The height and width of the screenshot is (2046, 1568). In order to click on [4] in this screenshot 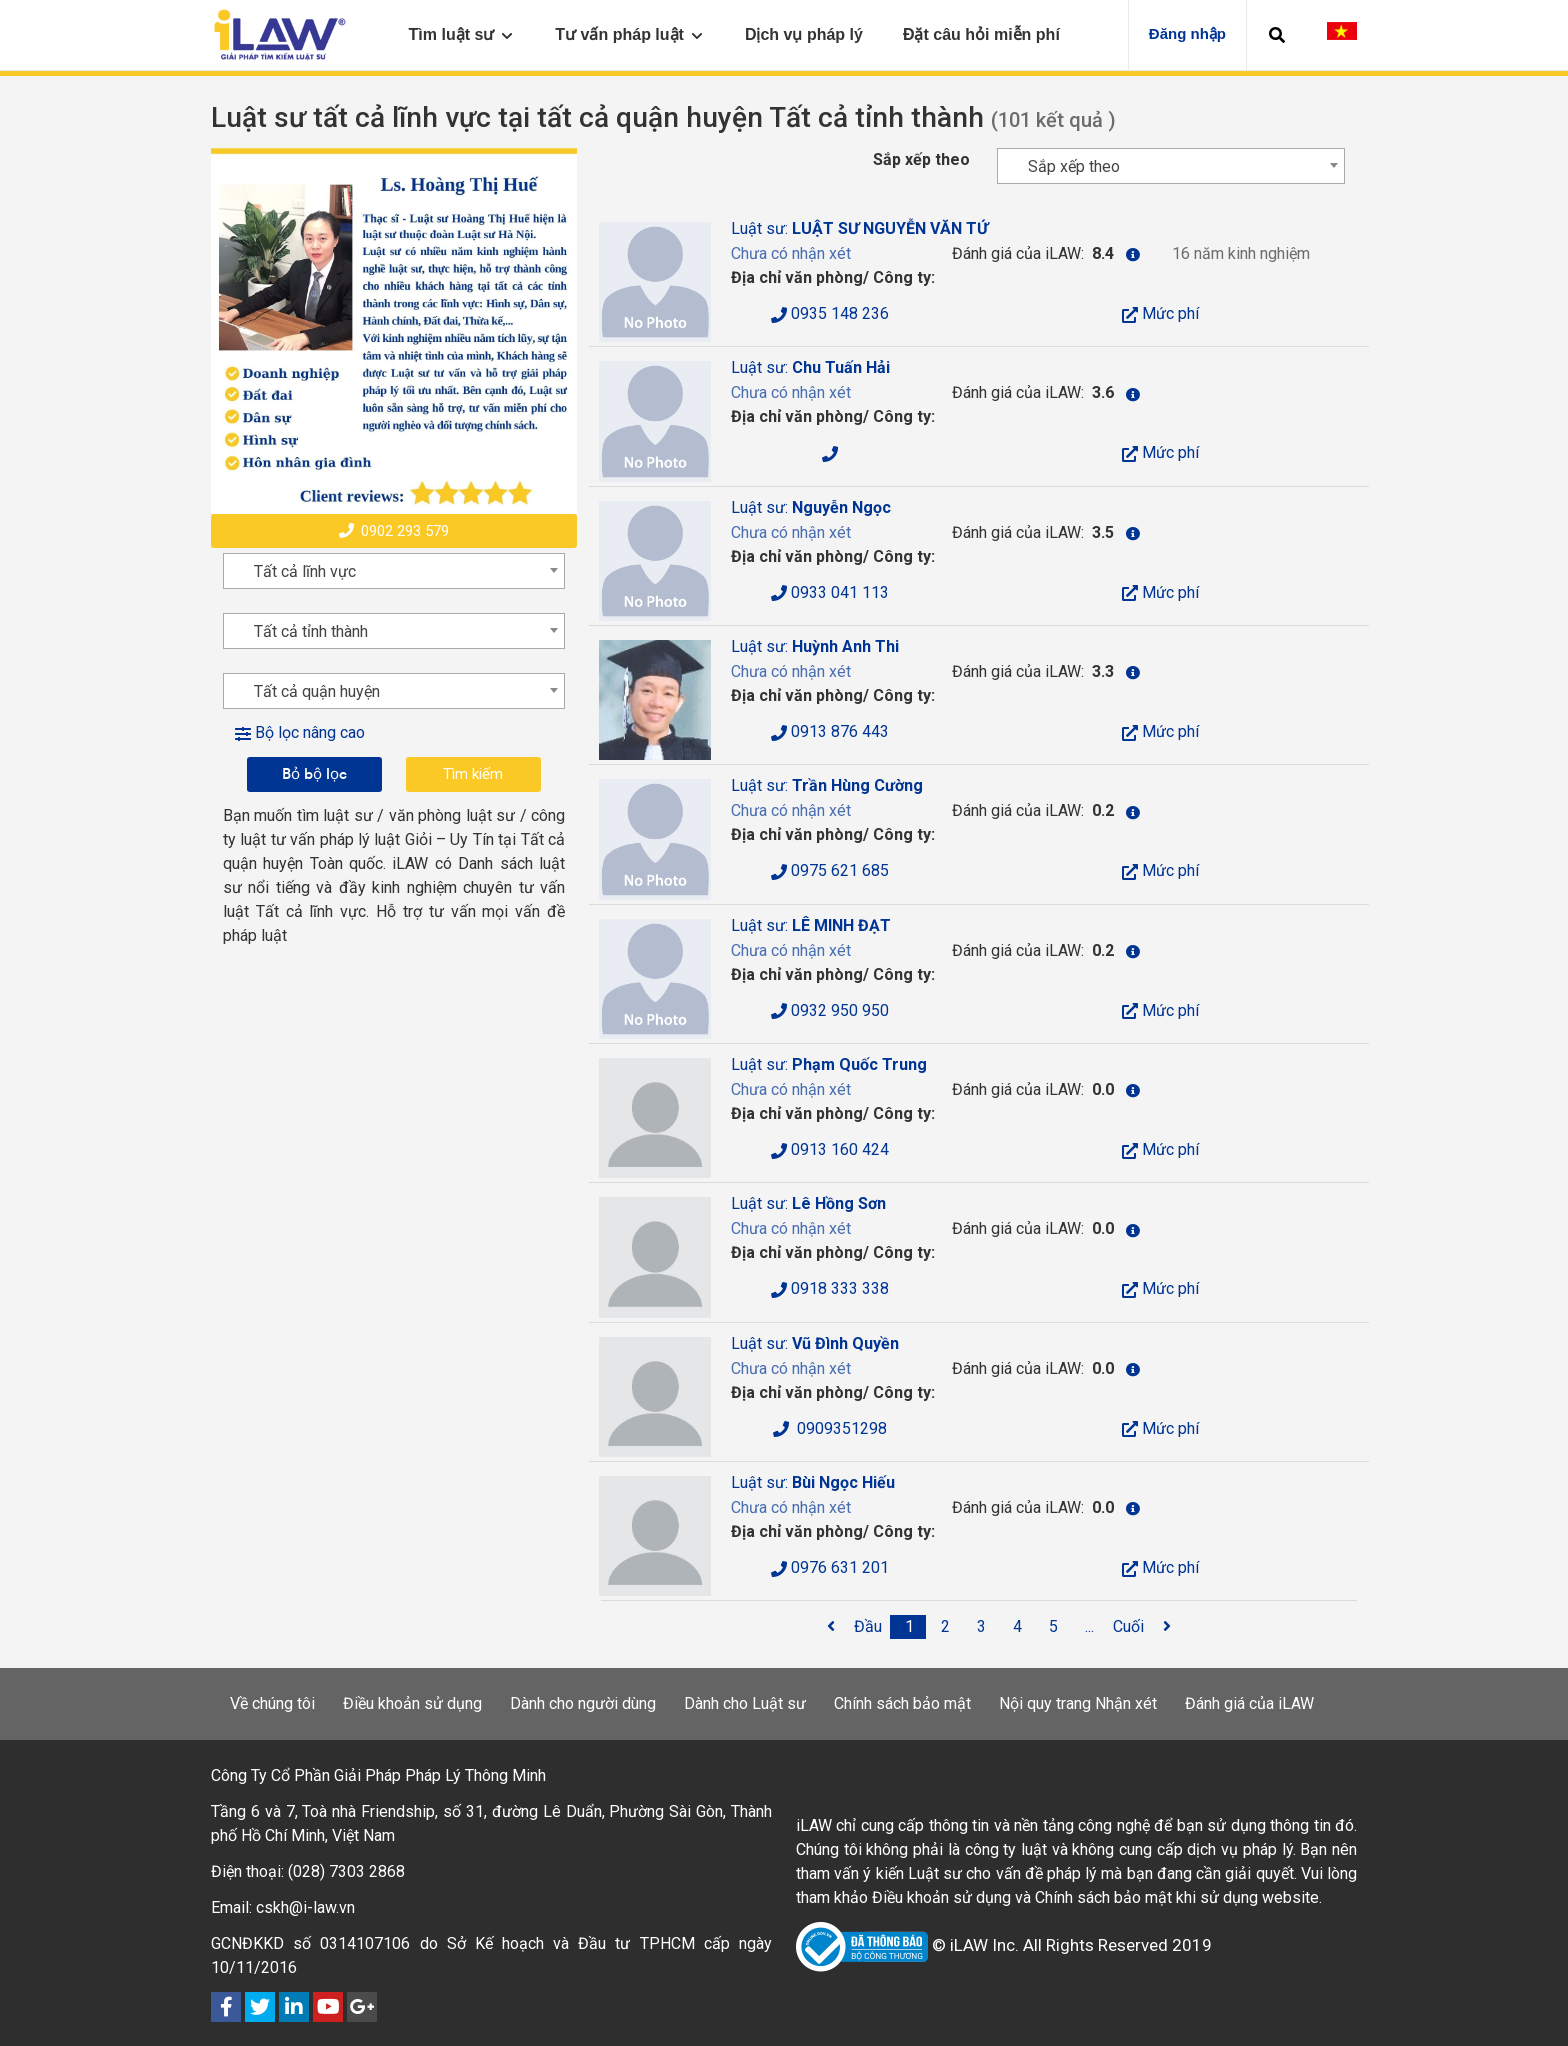, I will do `click(1018, 1627)`.